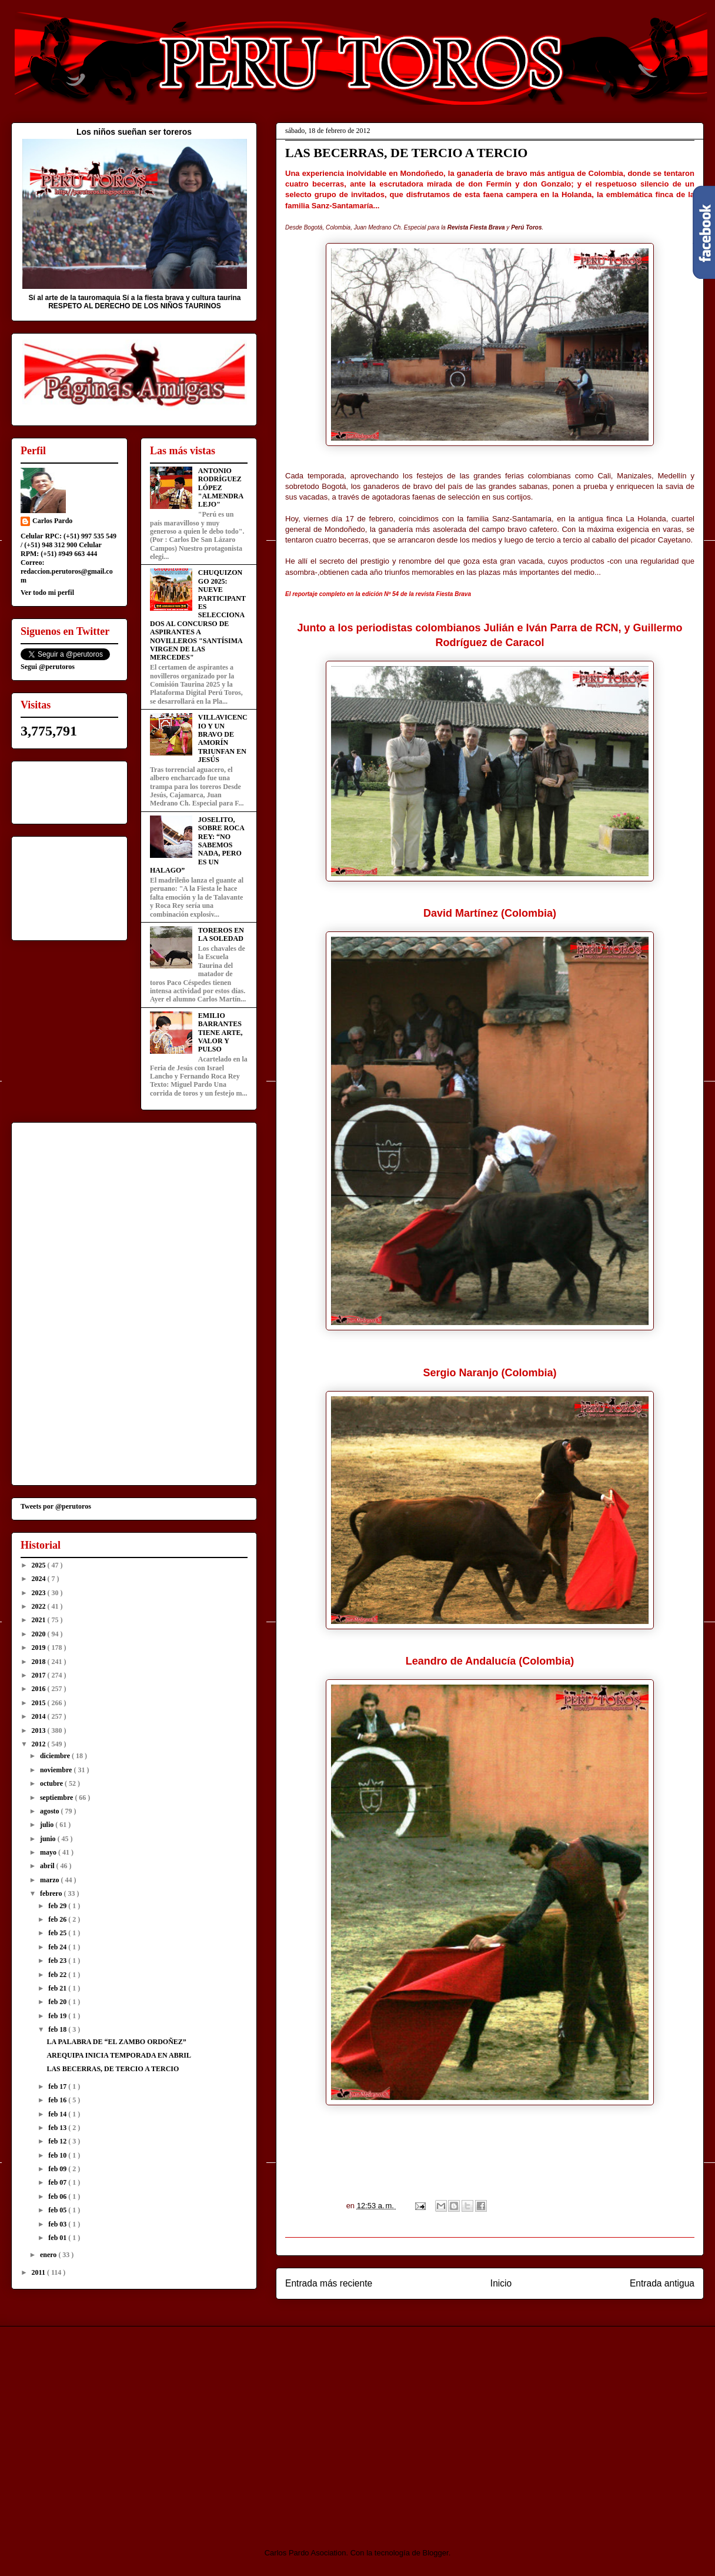  Describe the element at coordinates (40, 1647) in the screenshot. I see `2019` at that location.